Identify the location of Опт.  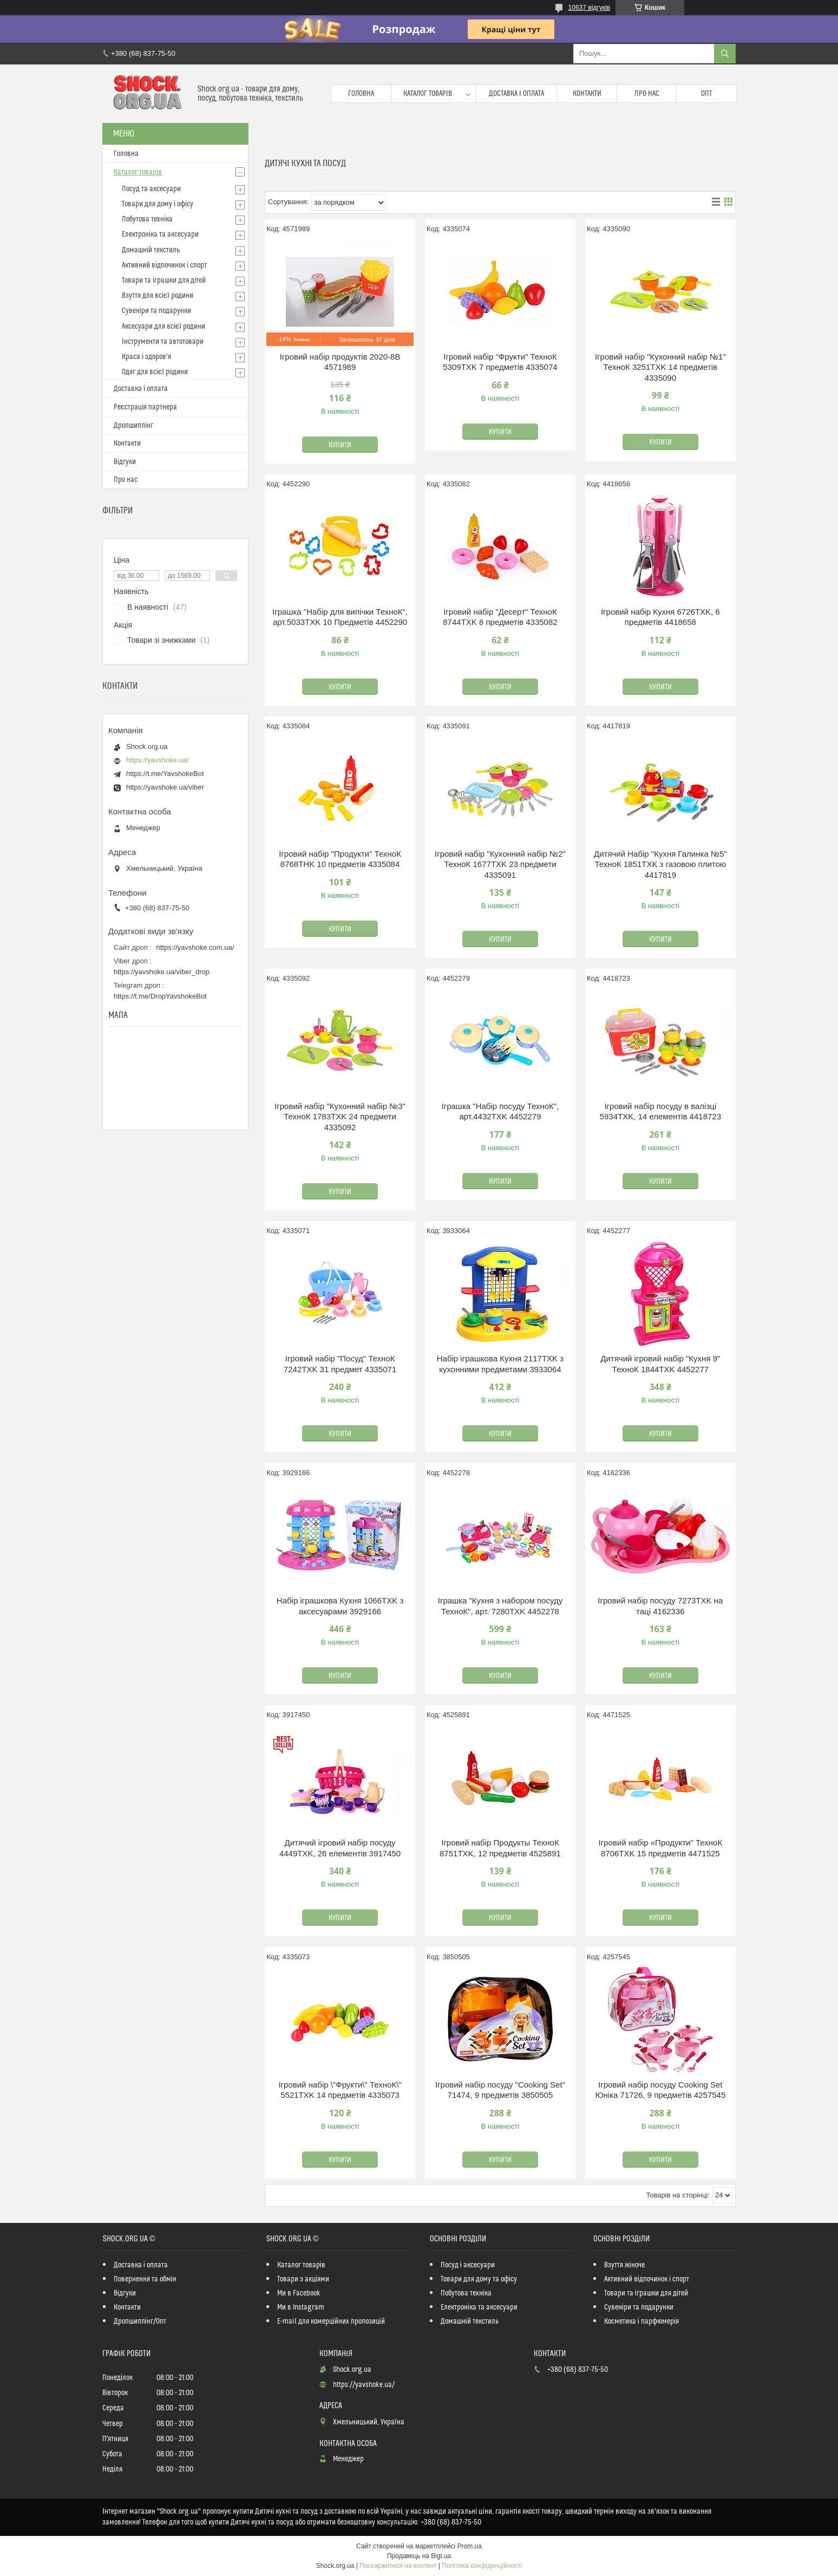
(706, 93).